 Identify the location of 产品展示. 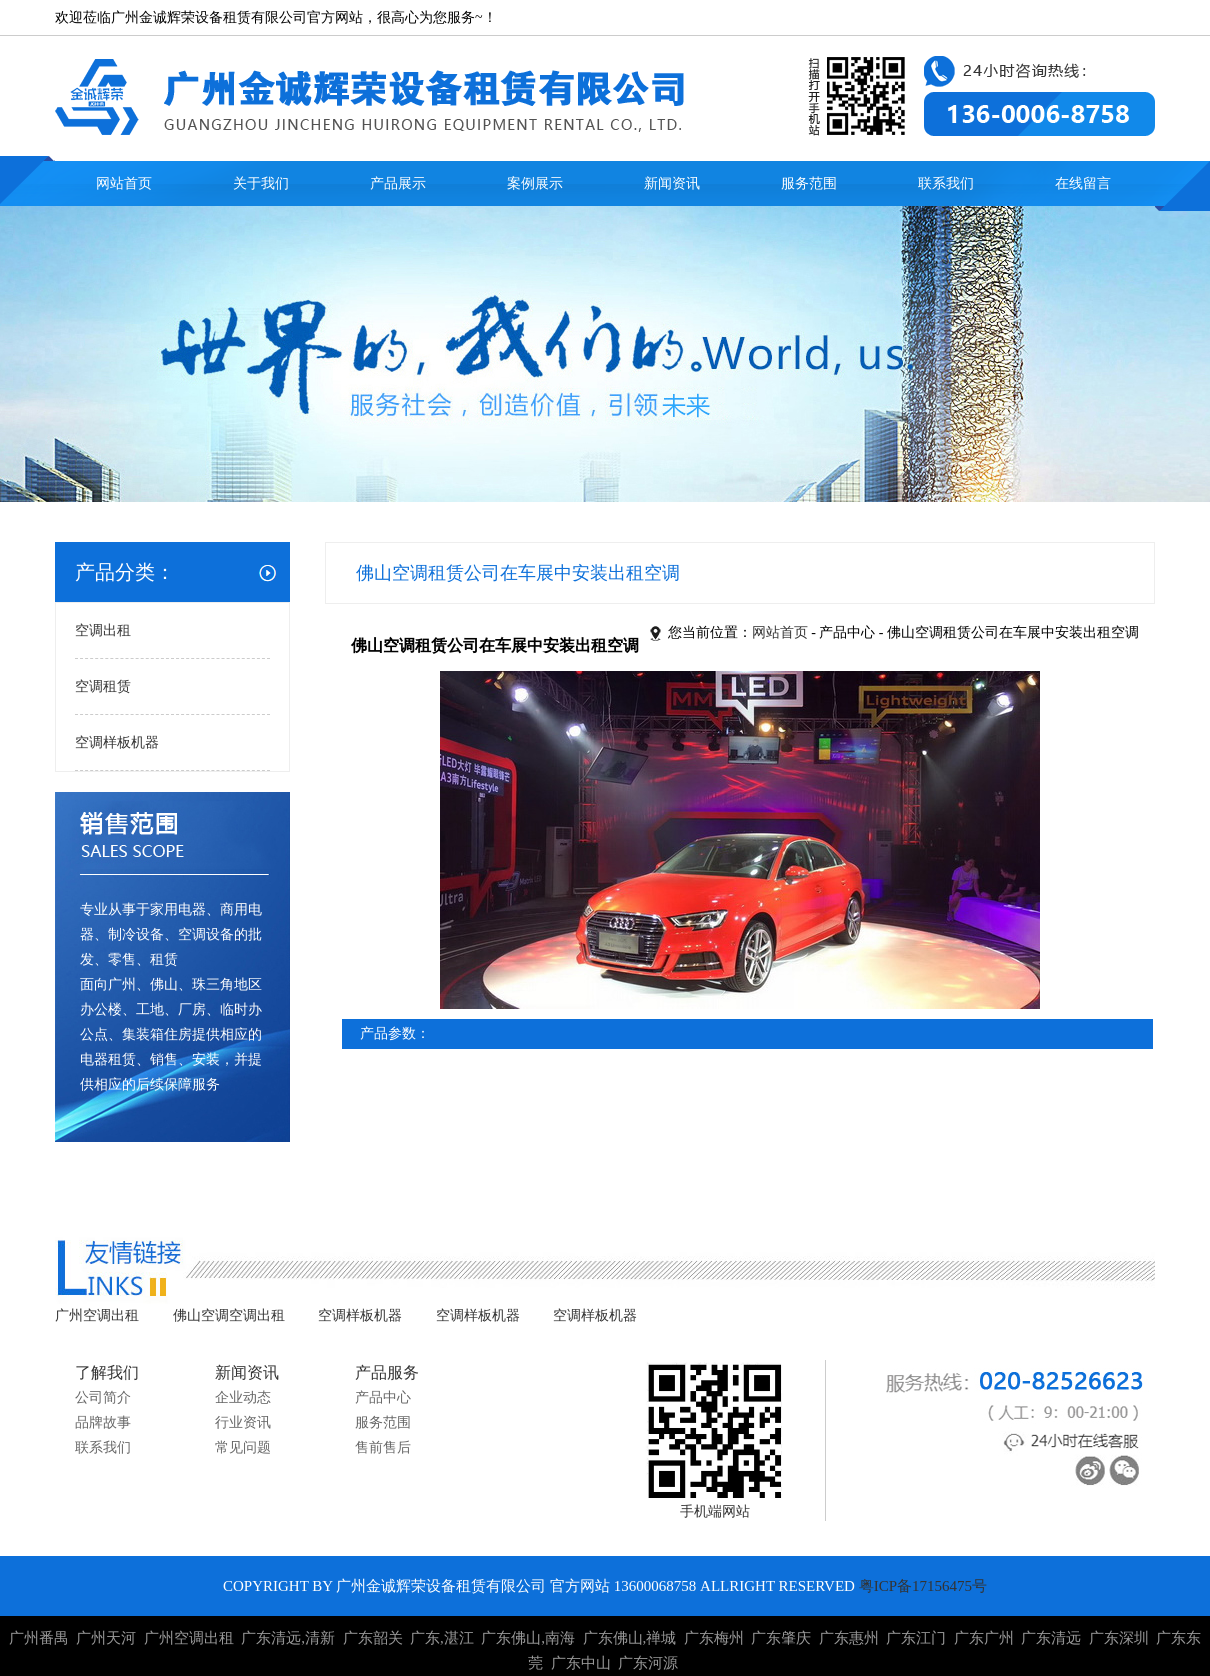
(398, 183).